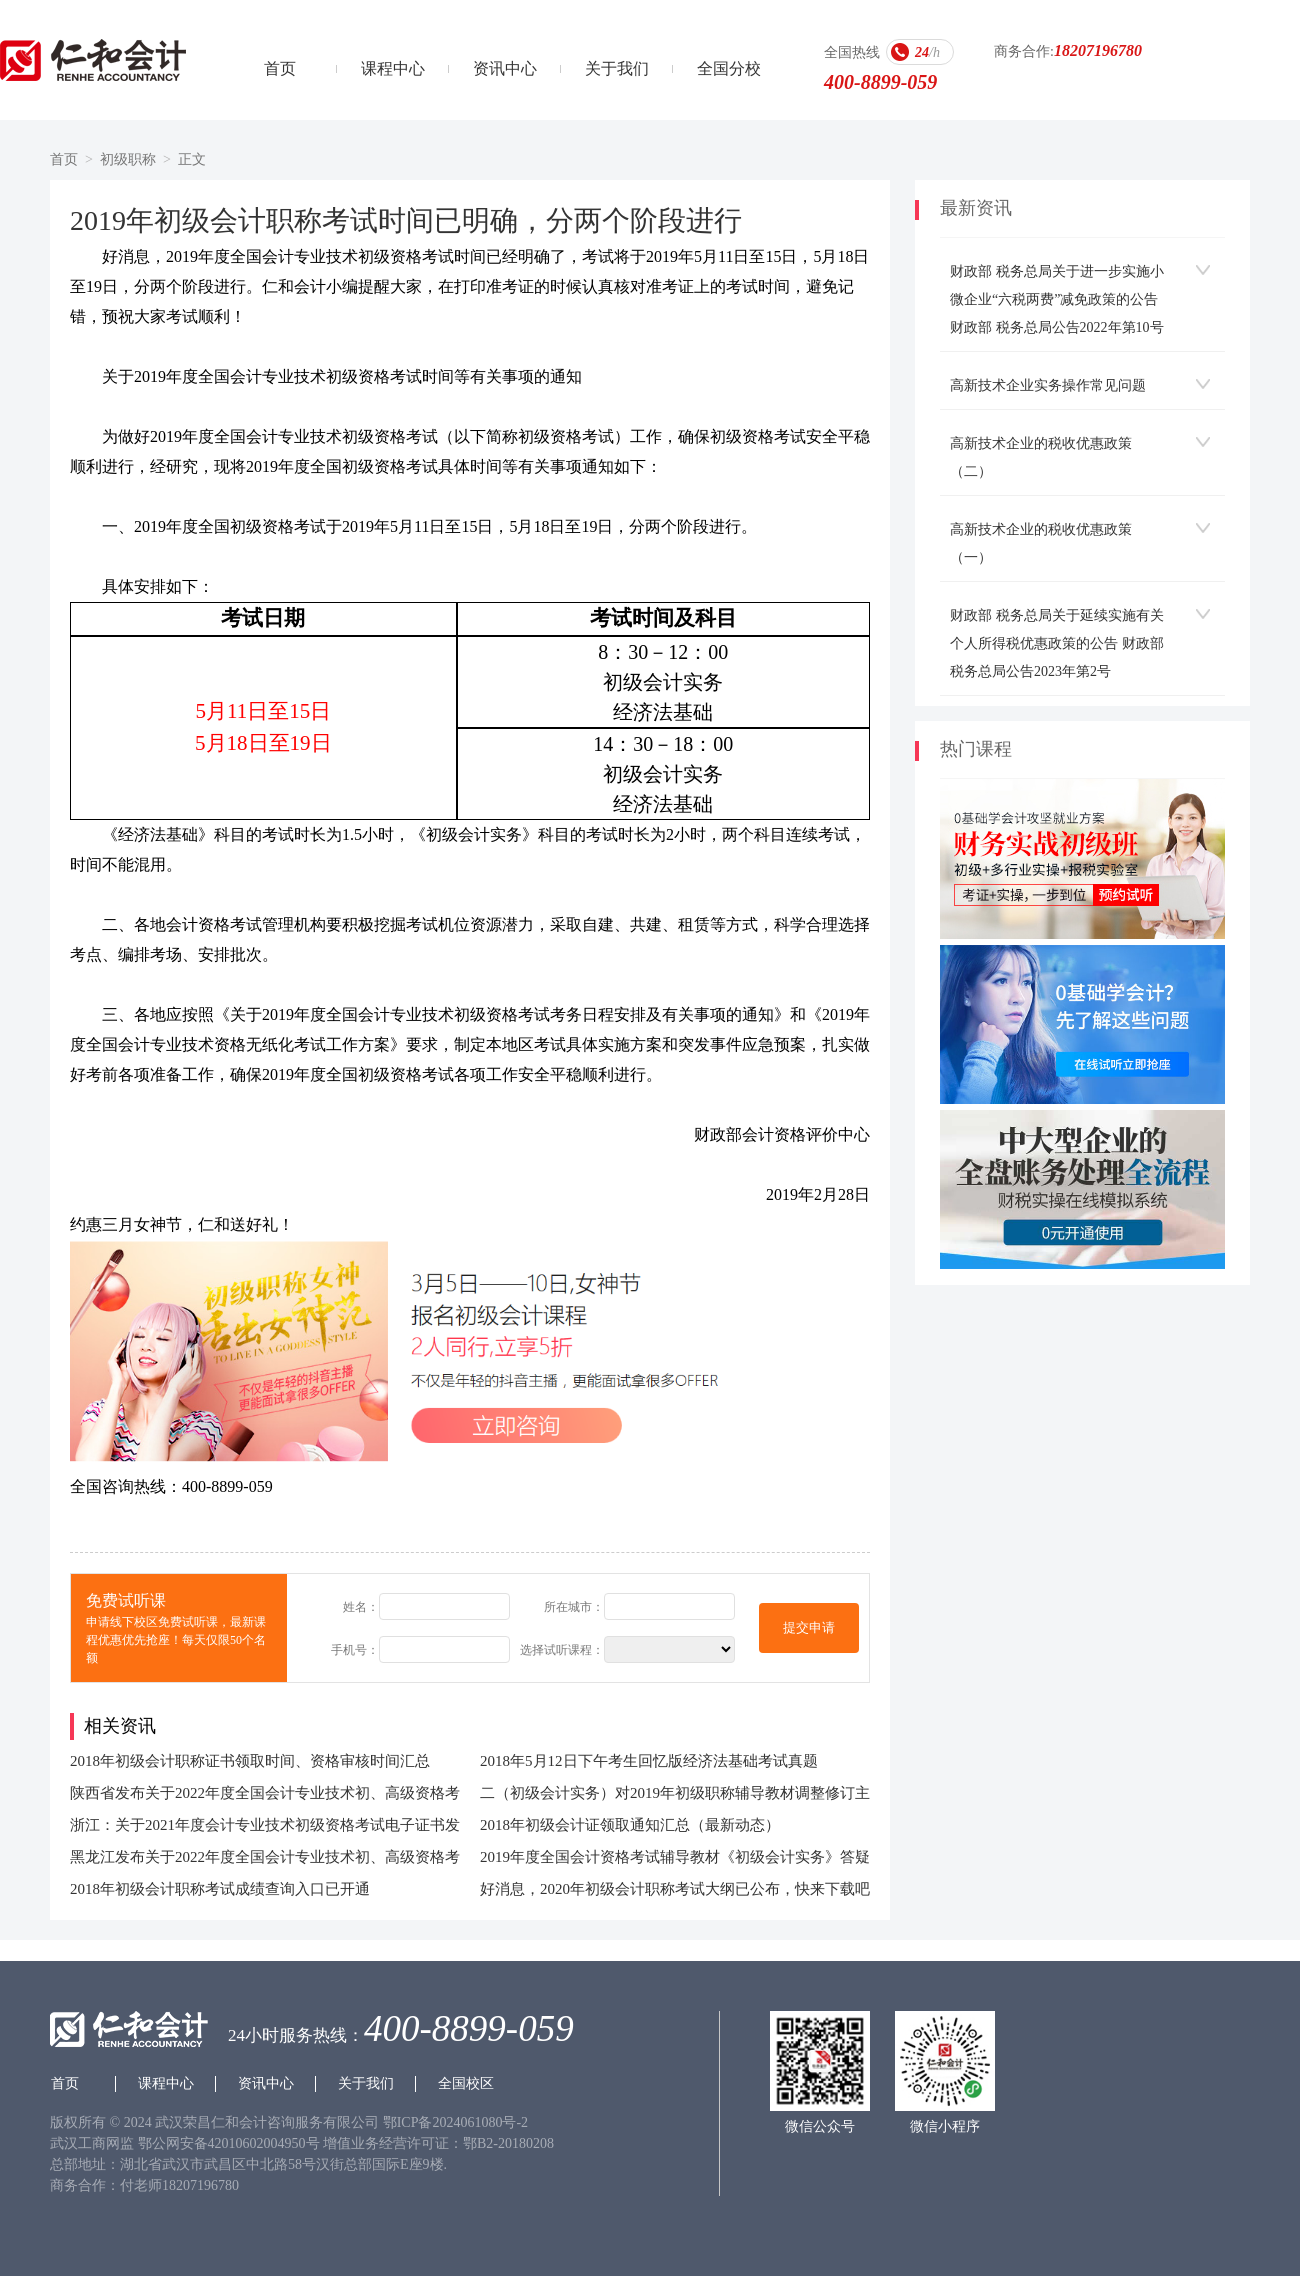 This screenshot has height=2276, width=1300. I want to click on 鄂ICP备2024061080号-2, so click(455, 2122).